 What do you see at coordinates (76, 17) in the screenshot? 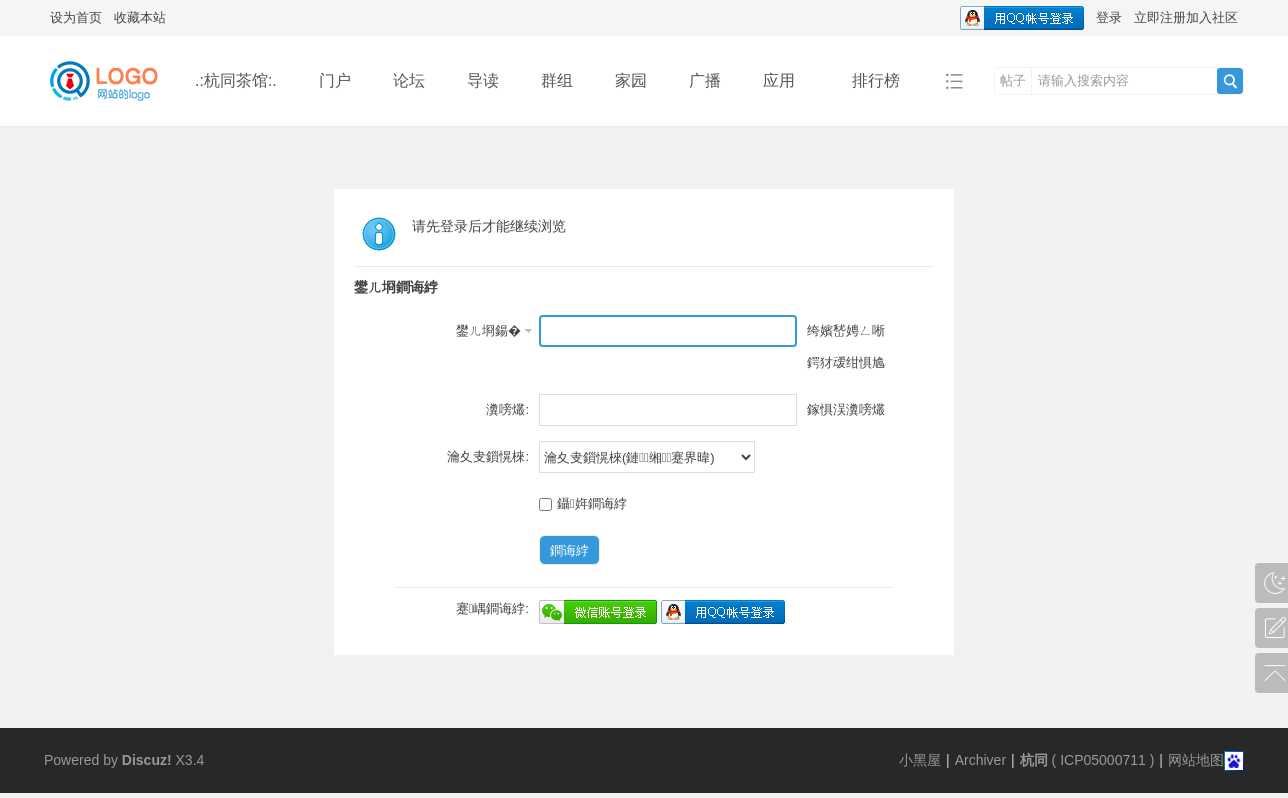
I see `设为首页` at bounding box center [76, 17].